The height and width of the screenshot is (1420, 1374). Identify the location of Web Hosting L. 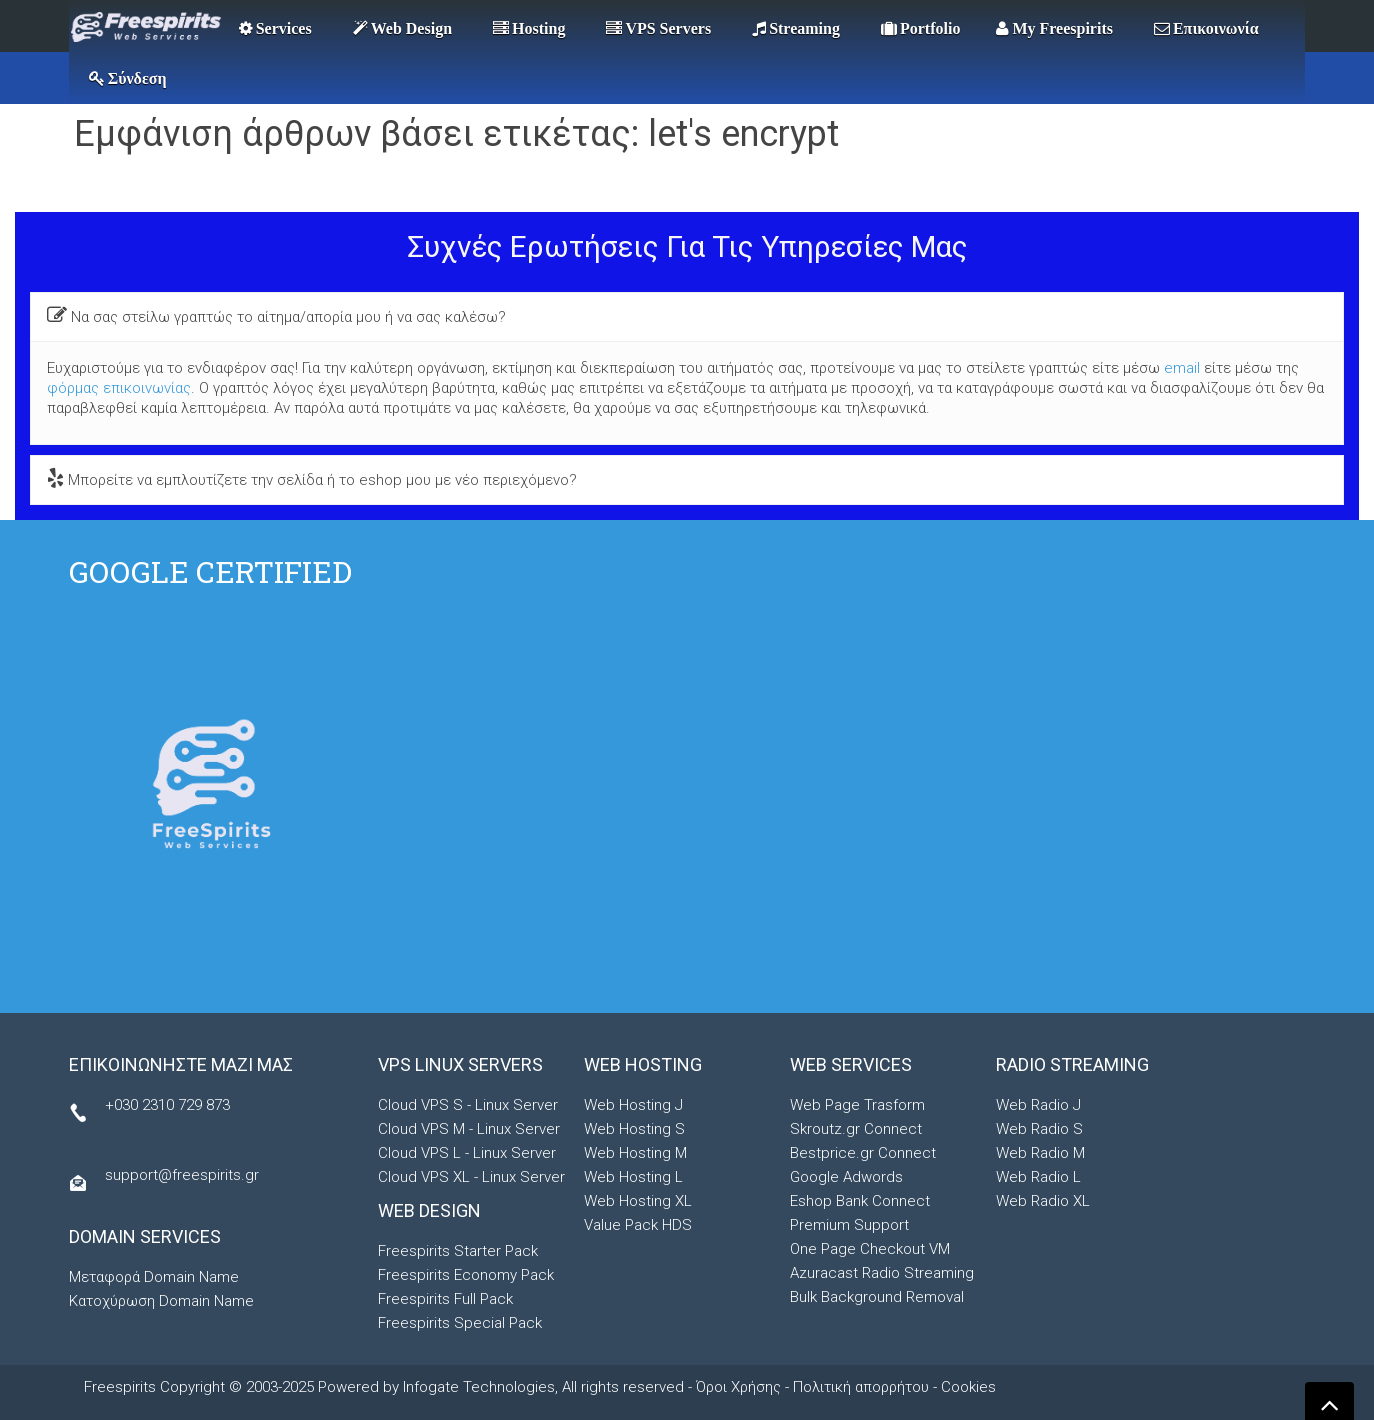
(633, 1177).